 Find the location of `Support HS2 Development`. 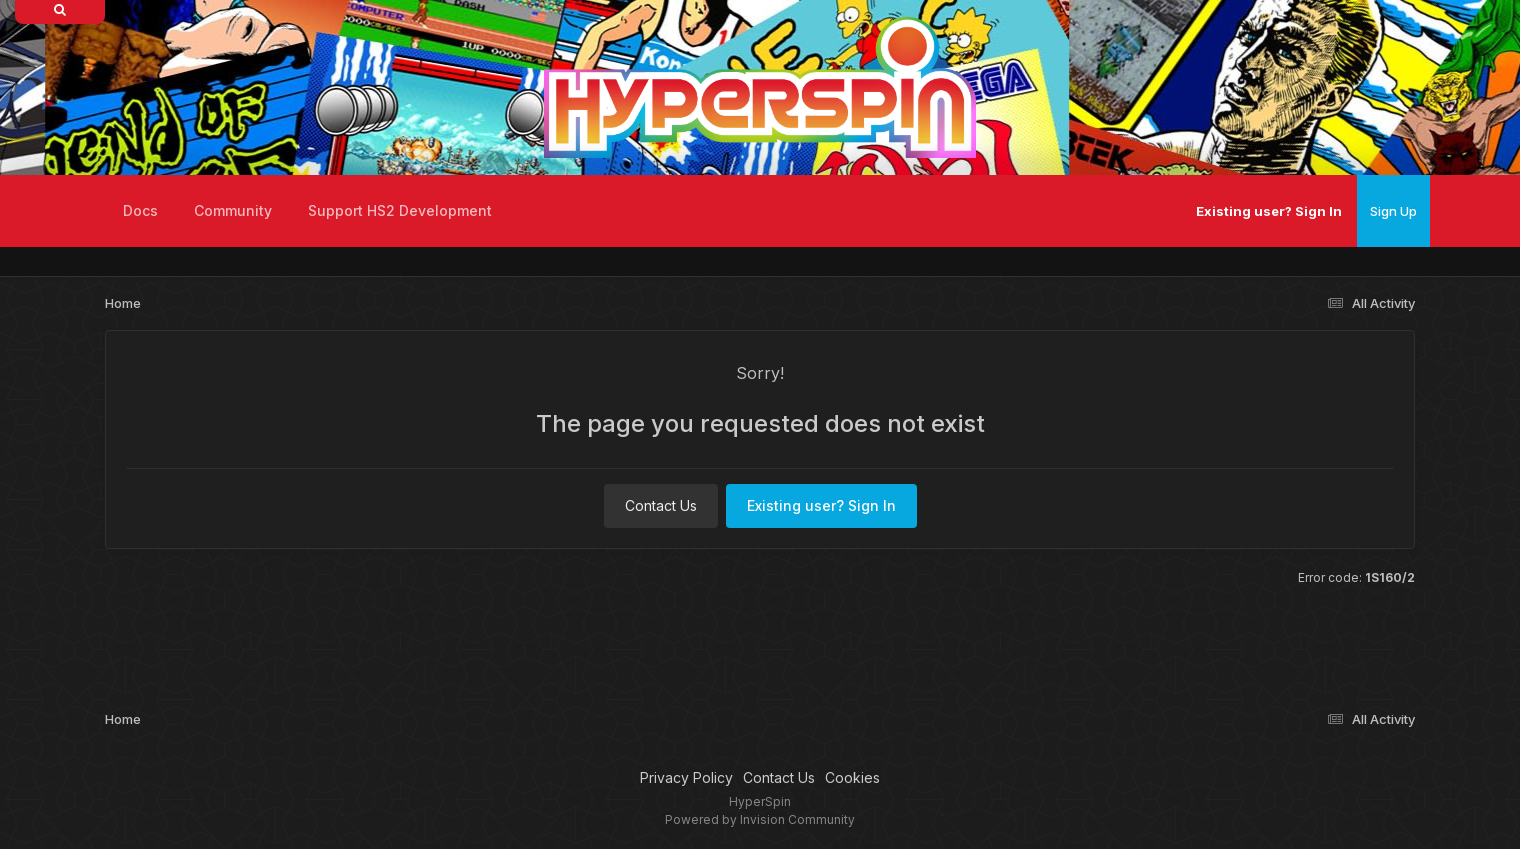

Support HS2 Development is located at coordinates (400, 210).